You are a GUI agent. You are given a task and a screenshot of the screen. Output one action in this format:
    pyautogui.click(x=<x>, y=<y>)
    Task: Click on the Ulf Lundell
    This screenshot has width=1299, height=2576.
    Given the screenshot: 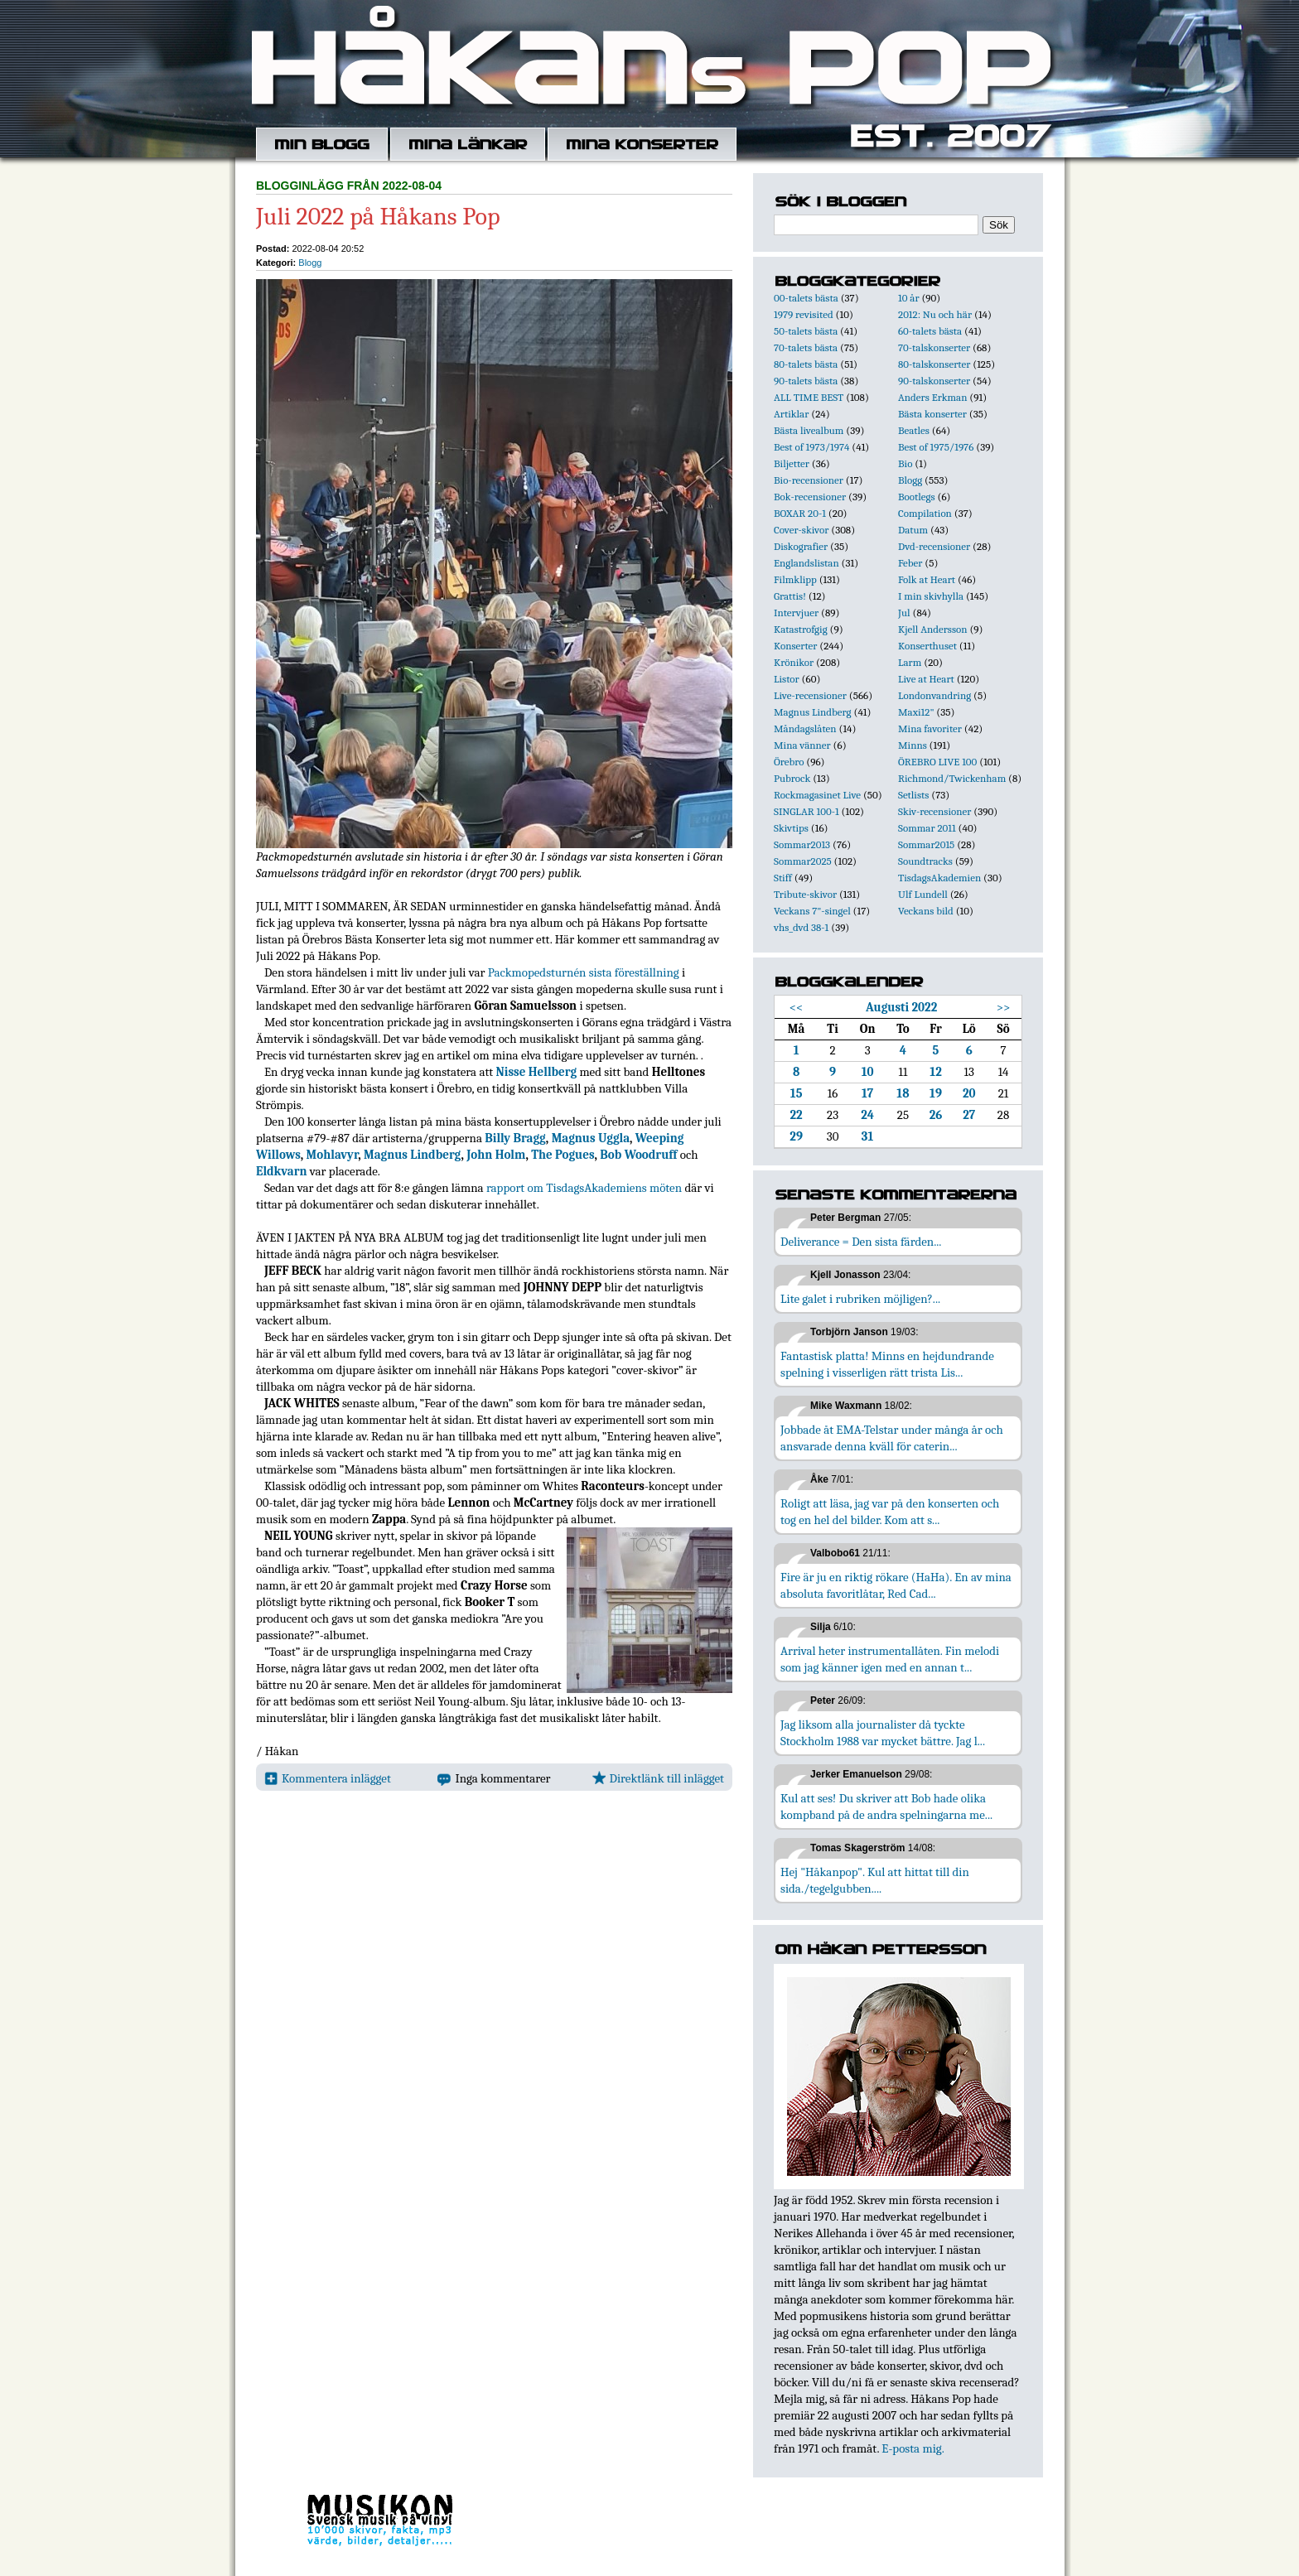 What is the action you would take?
    pyautogui.click(x=923, y=894)
    